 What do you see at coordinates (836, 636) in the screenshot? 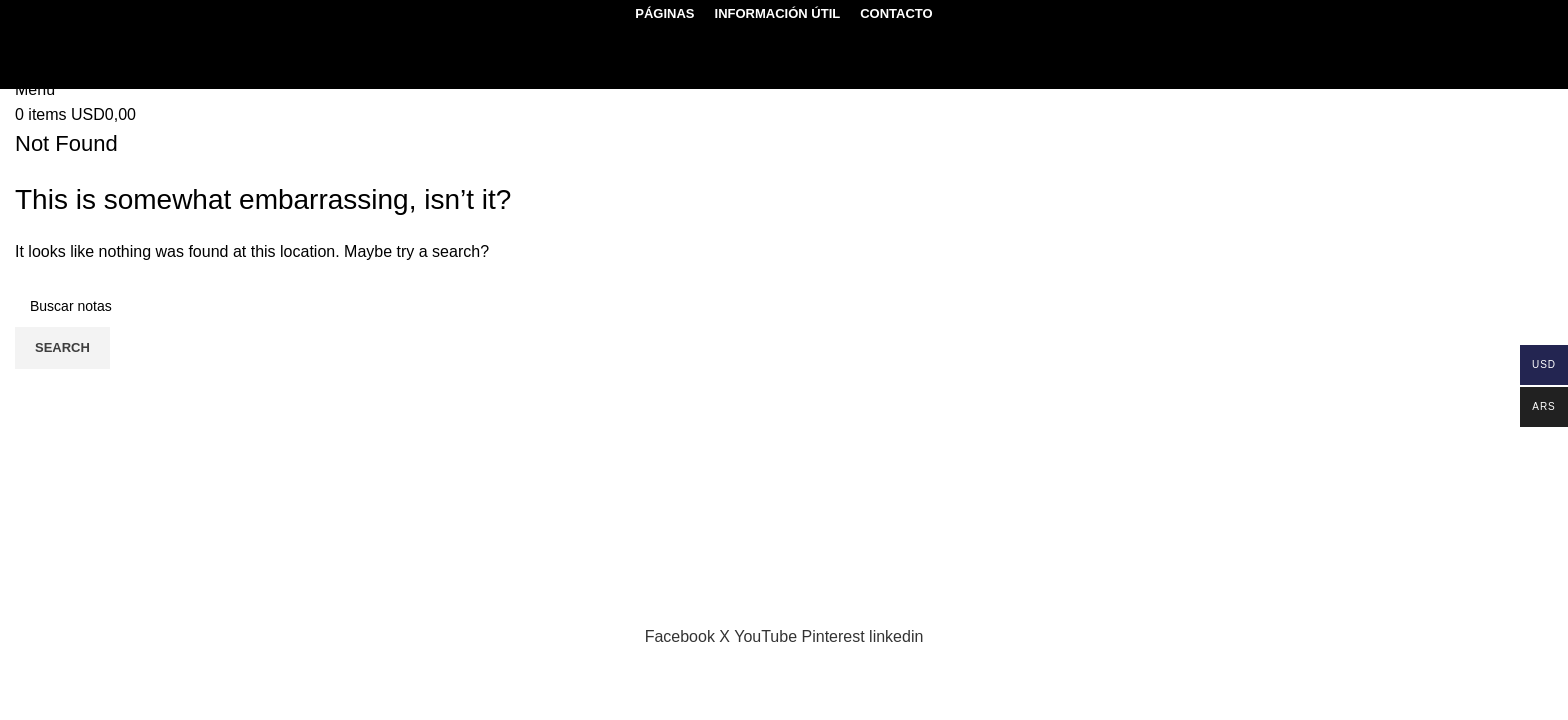
I see `[Pinterest social link]` at bounding box center [836, 636].